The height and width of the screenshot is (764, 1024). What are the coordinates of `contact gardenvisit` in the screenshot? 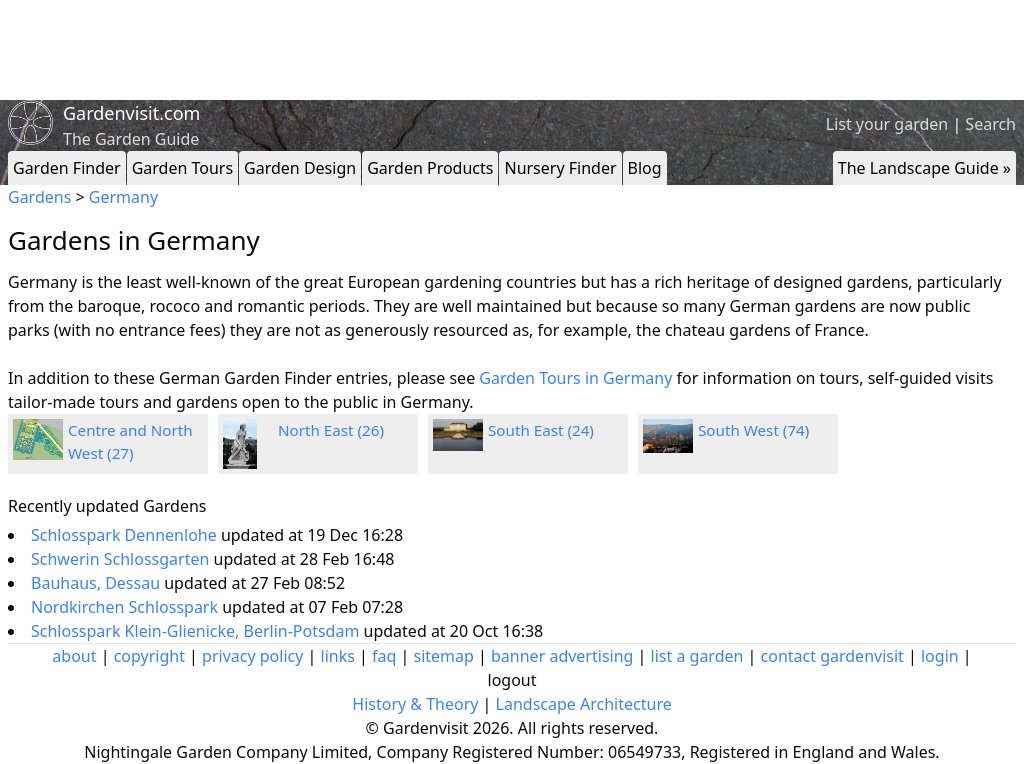 It's located at (832, 656).